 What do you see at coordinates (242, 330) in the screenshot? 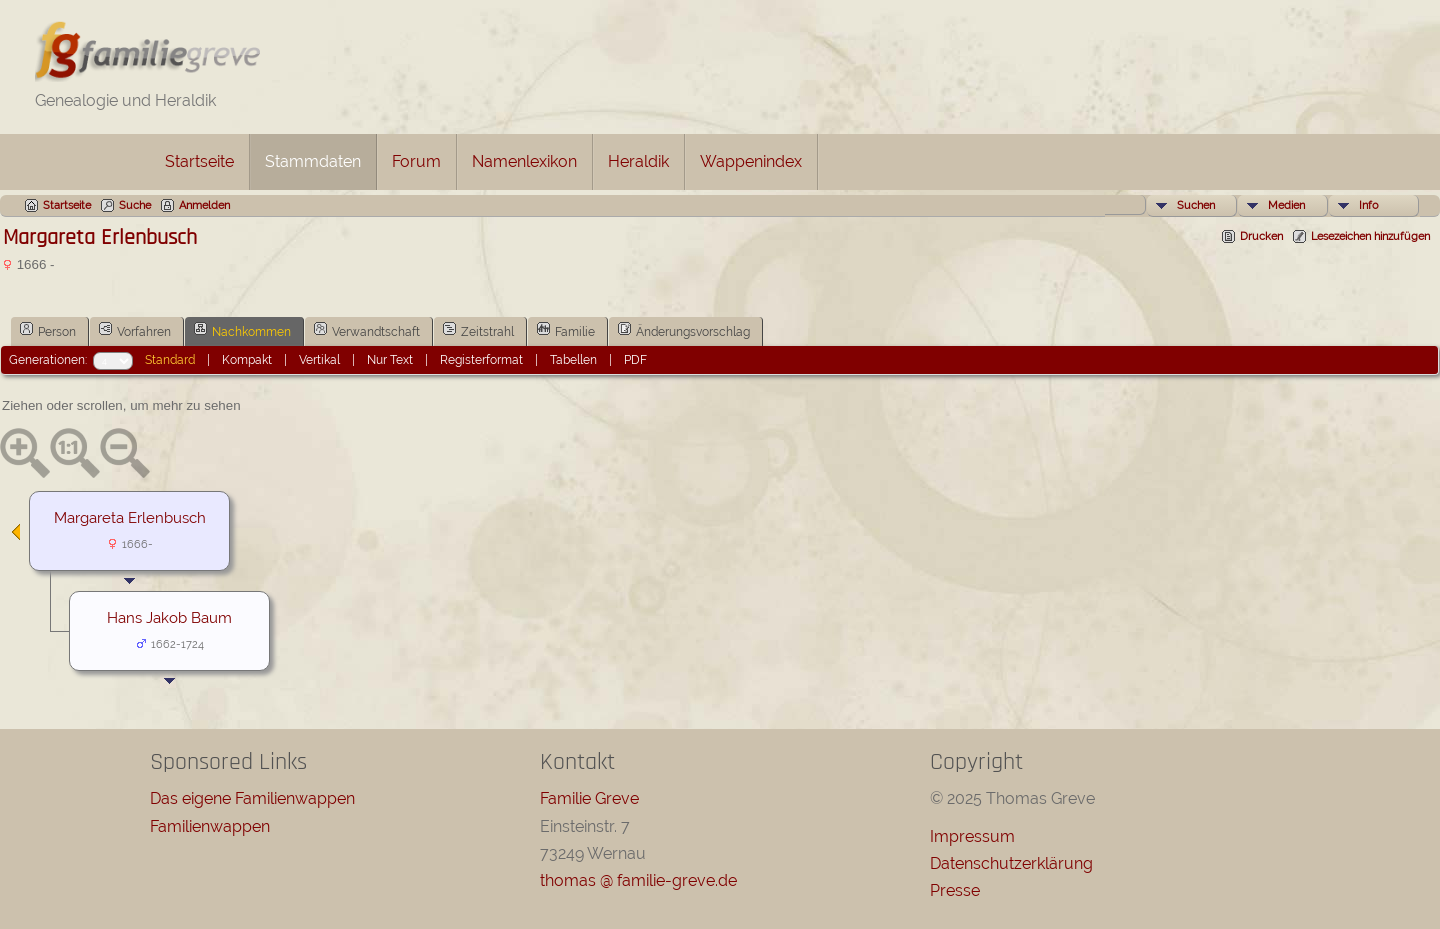
I see `Nachkommen` at bounding box center [242, 330].